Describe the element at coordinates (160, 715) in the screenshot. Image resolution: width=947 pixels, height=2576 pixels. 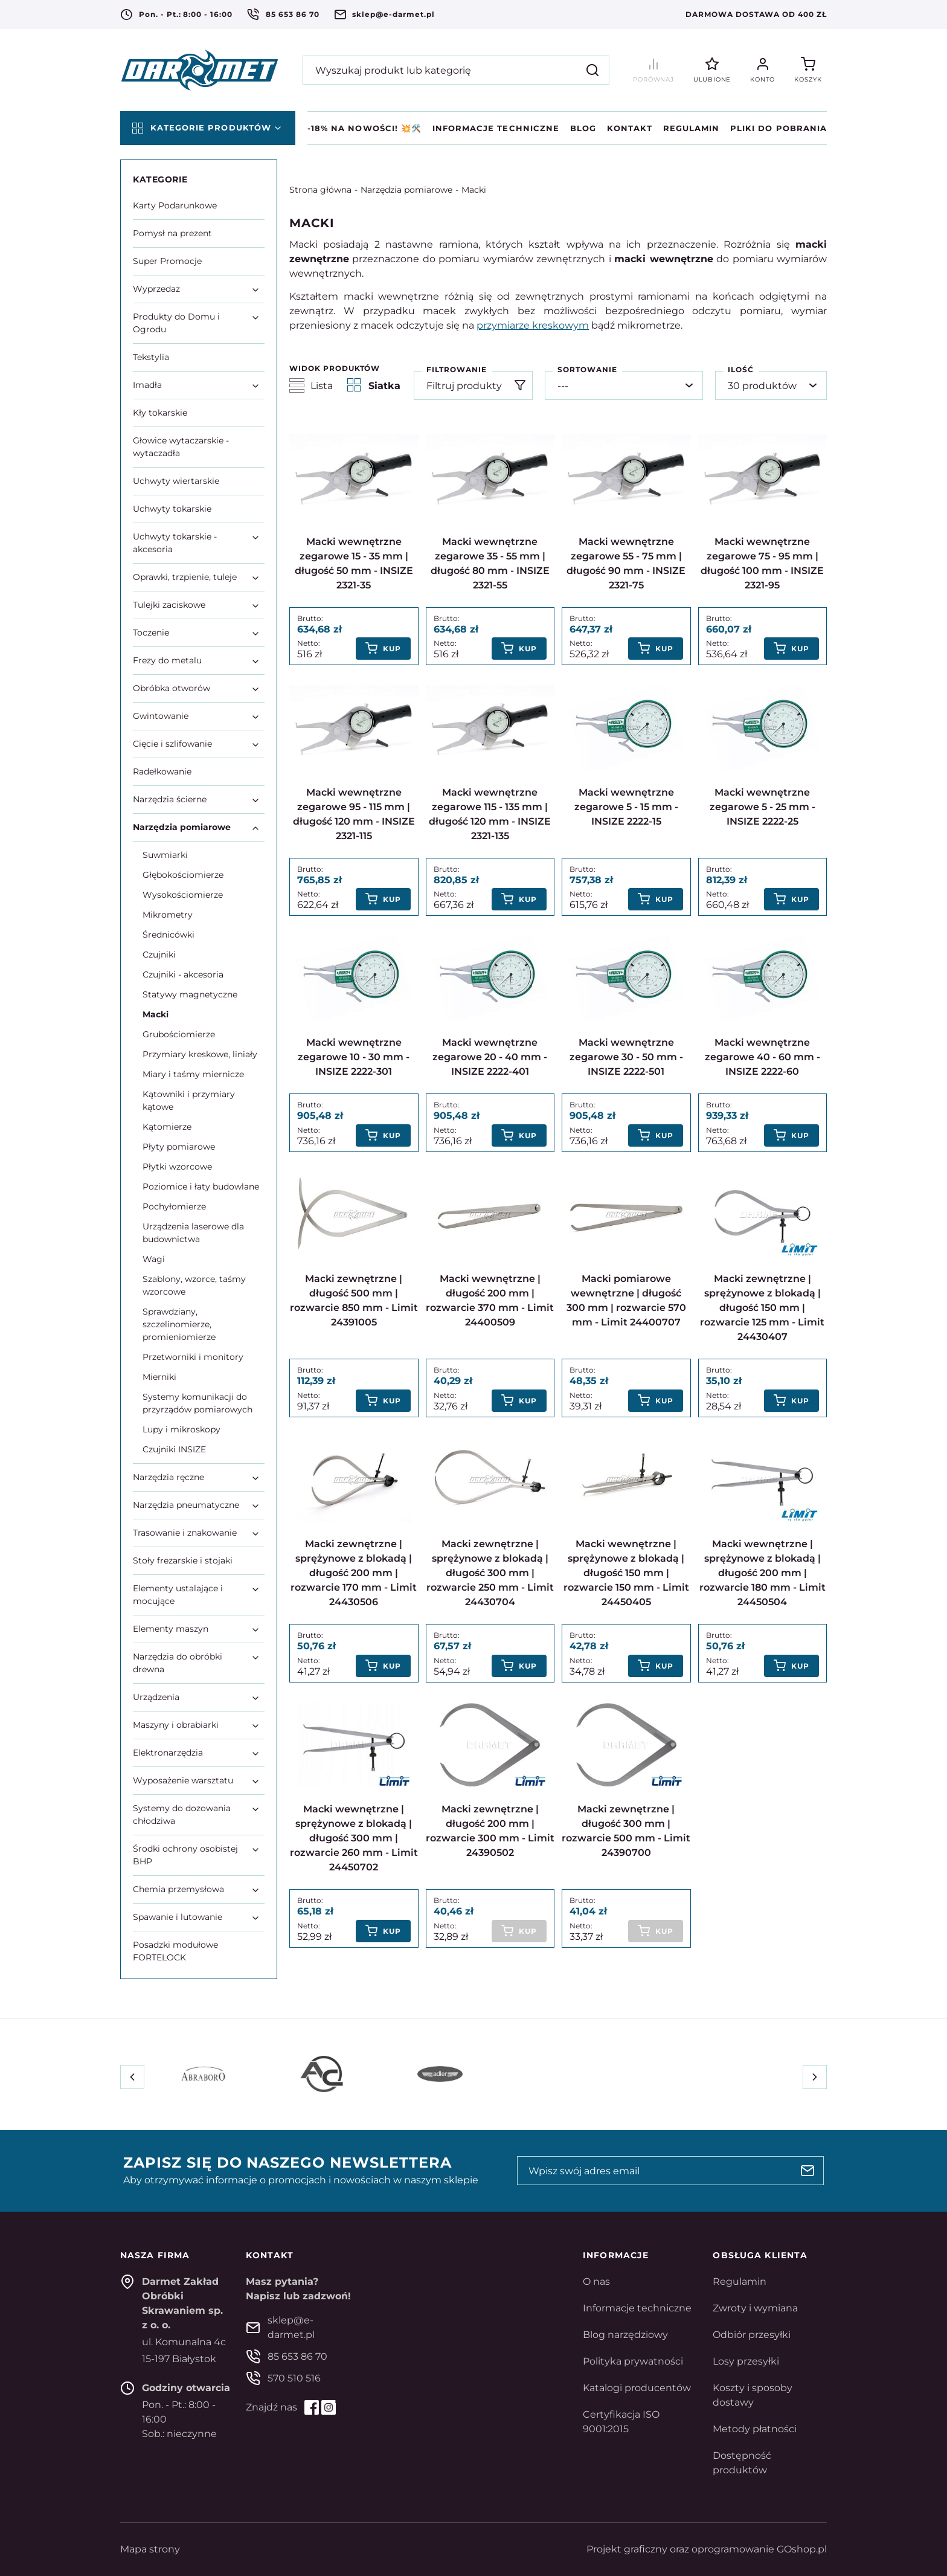
I see `Gwintowanie` at that location.